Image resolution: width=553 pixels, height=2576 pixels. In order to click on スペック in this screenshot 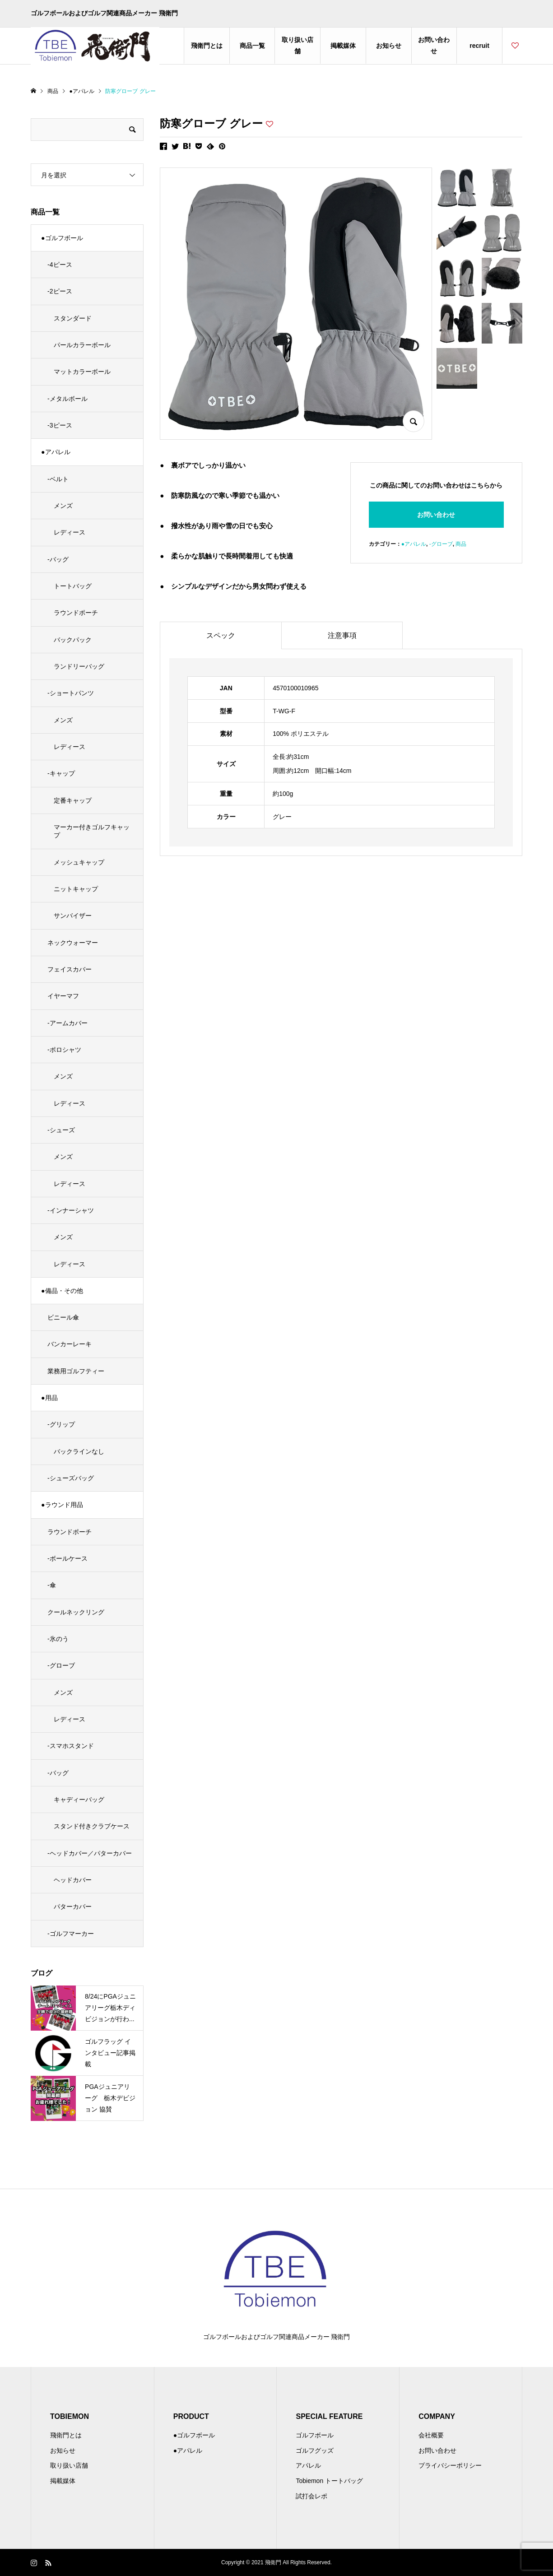, I will do `click(220, 635)`.